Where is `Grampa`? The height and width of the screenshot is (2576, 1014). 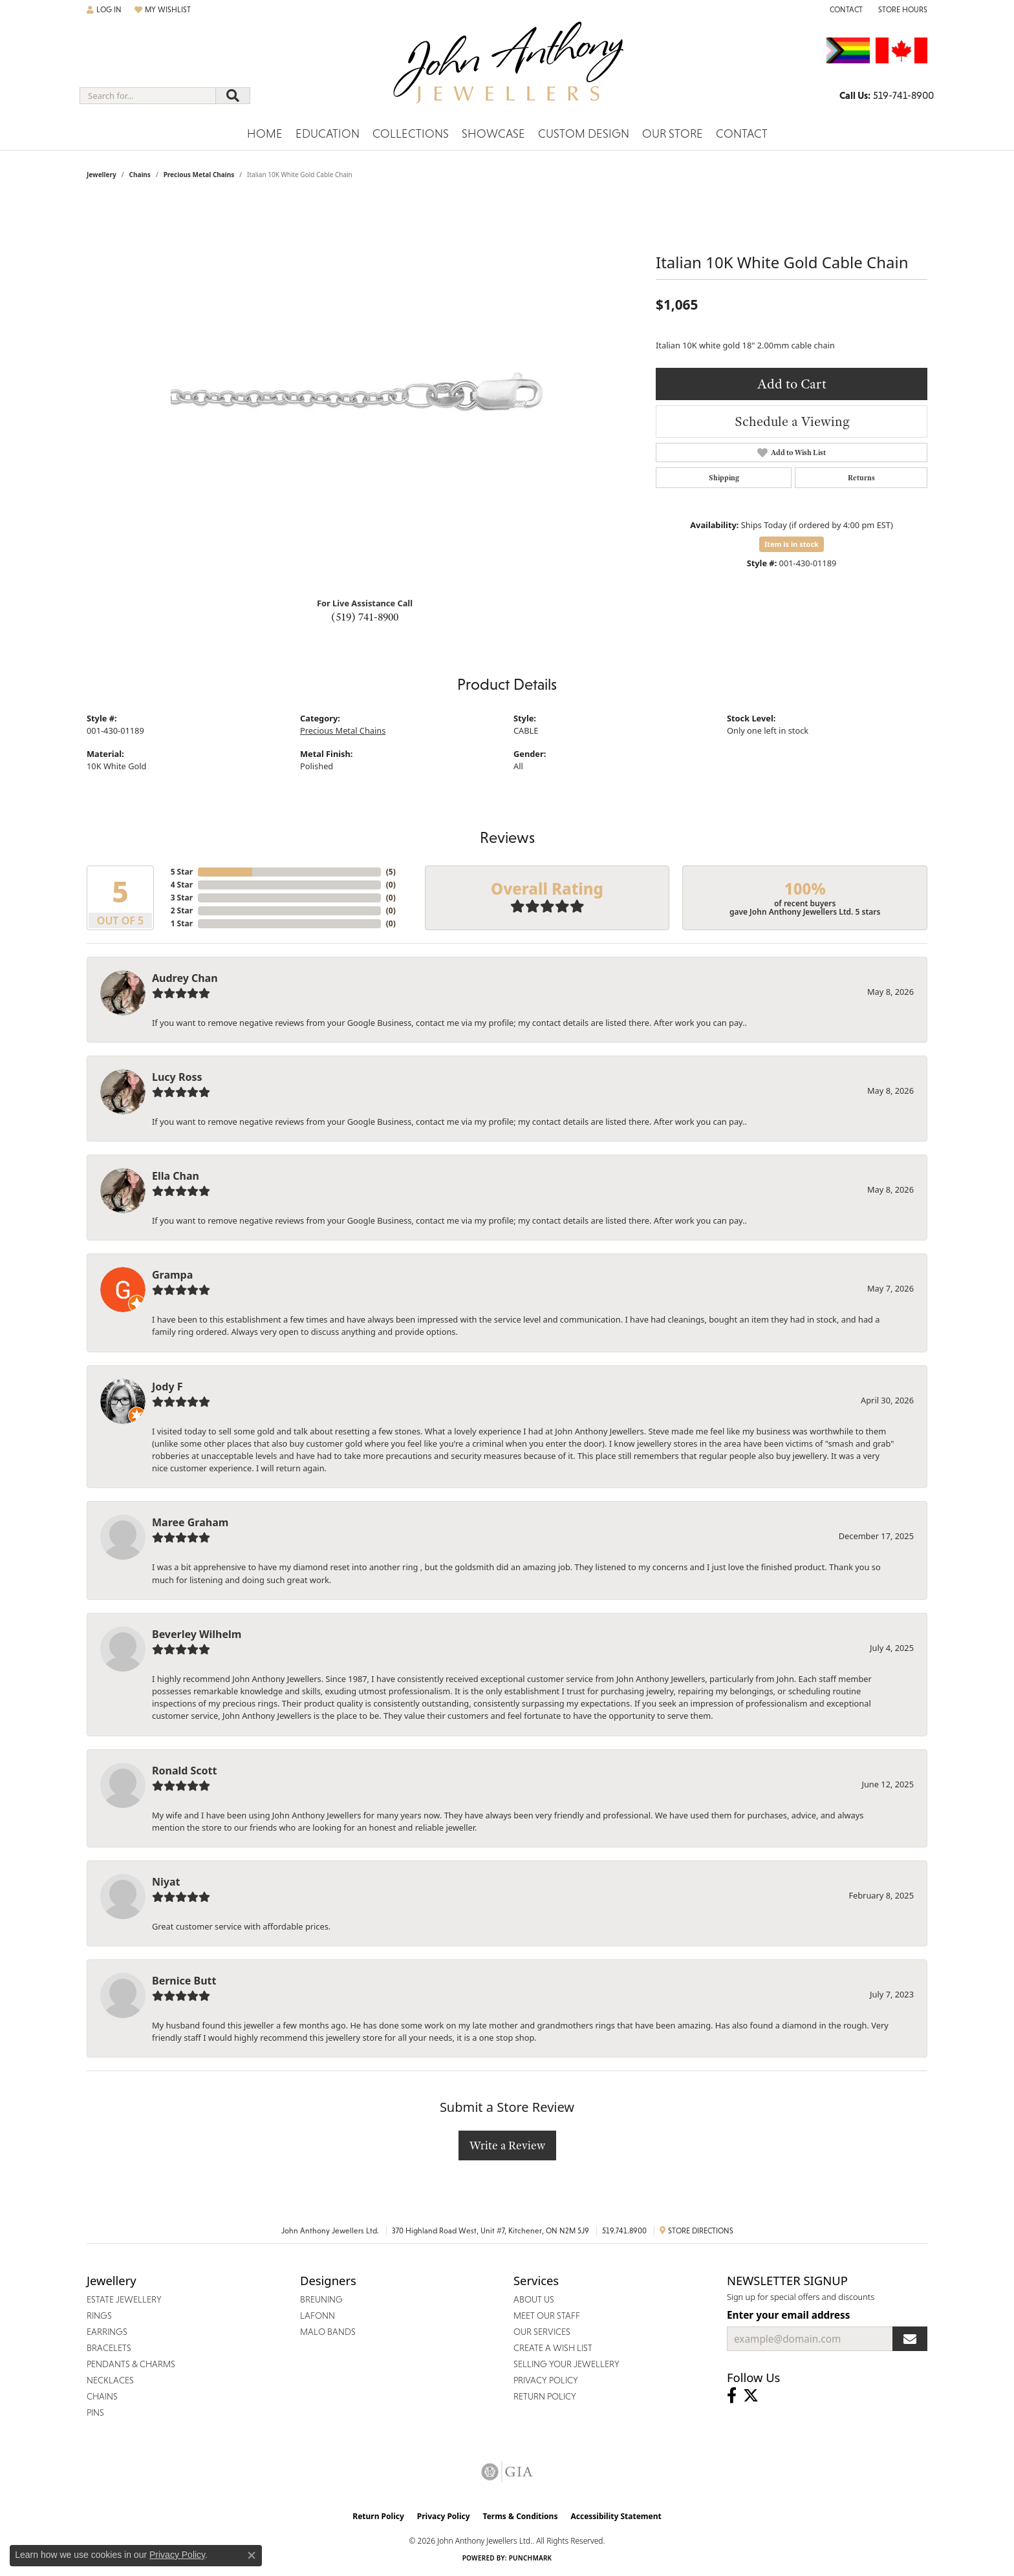
Grampa is located at coordinates (172, 1275).